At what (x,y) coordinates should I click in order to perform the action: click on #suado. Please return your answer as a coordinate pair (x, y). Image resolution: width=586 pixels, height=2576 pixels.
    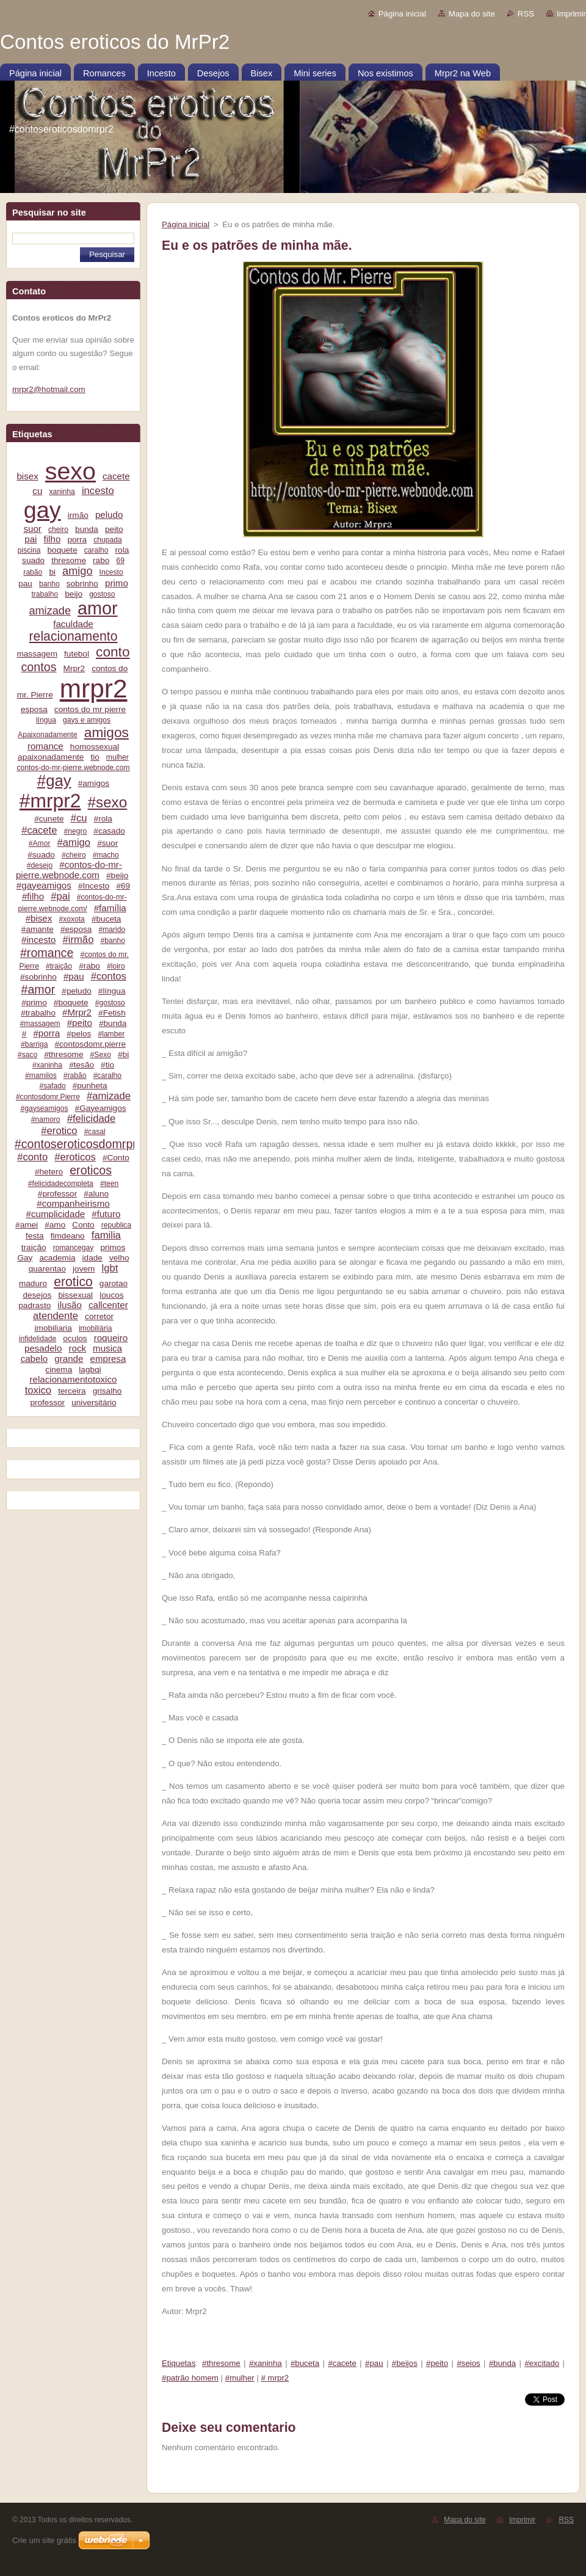
    Looking at the image, I should click on (41, 854).